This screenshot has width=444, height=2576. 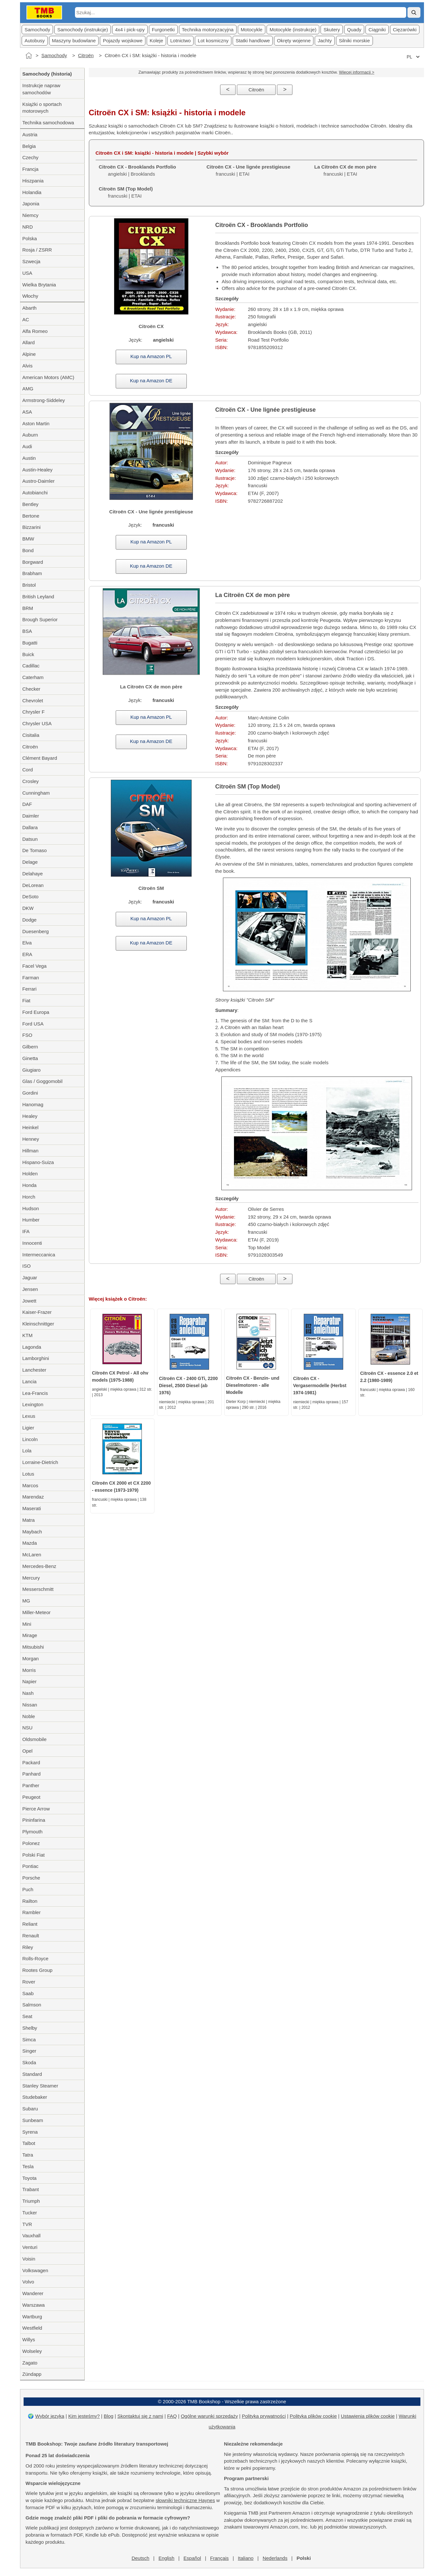 I want to click on Volkswagen, so click(x=35, y=2270).